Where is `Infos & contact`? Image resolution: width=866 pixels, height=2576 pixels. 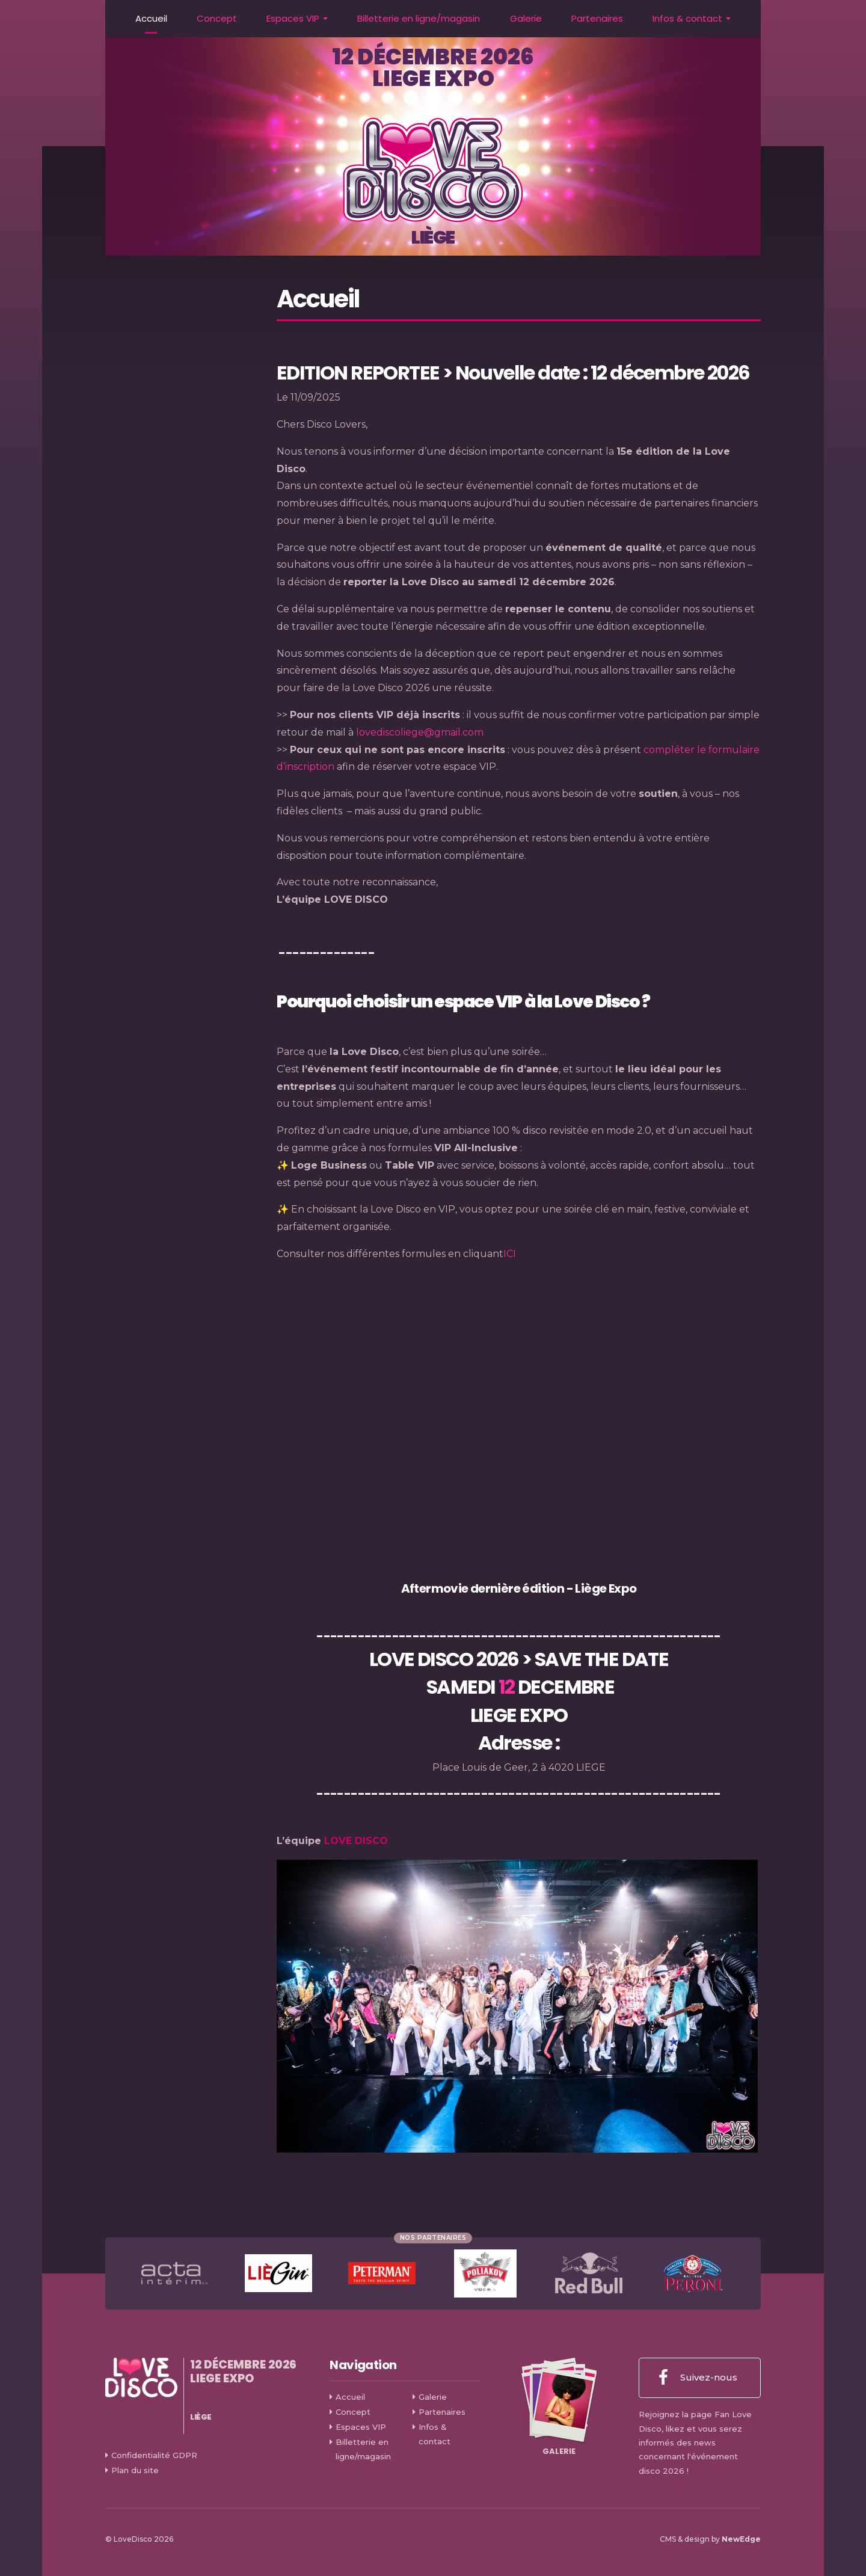 Infos & contact is located at coordinates (687, 18).